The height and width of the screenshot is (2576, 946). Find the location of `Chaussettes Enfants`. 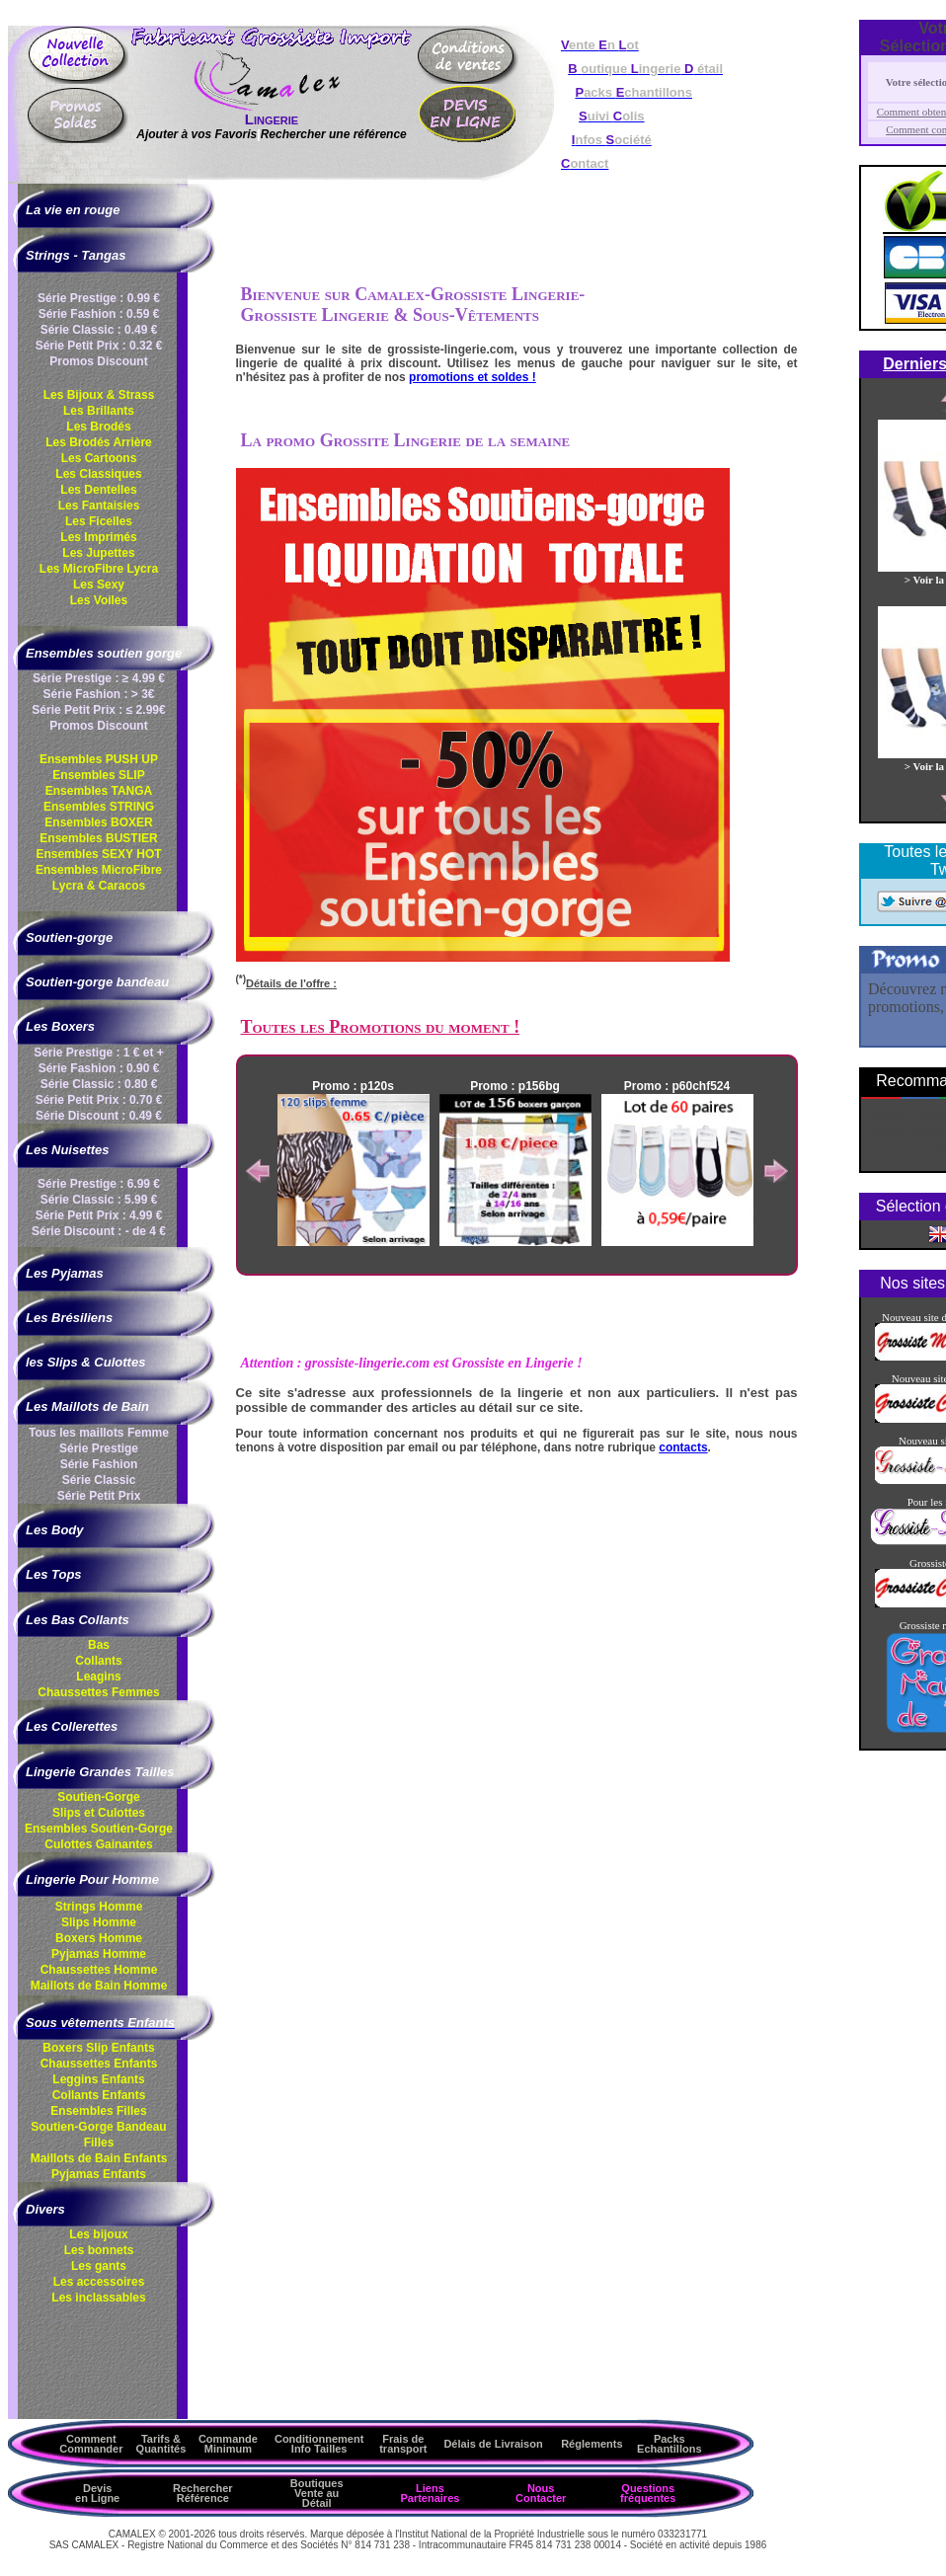

Chaussettes Enfants is located at coordinates (99, 2063).